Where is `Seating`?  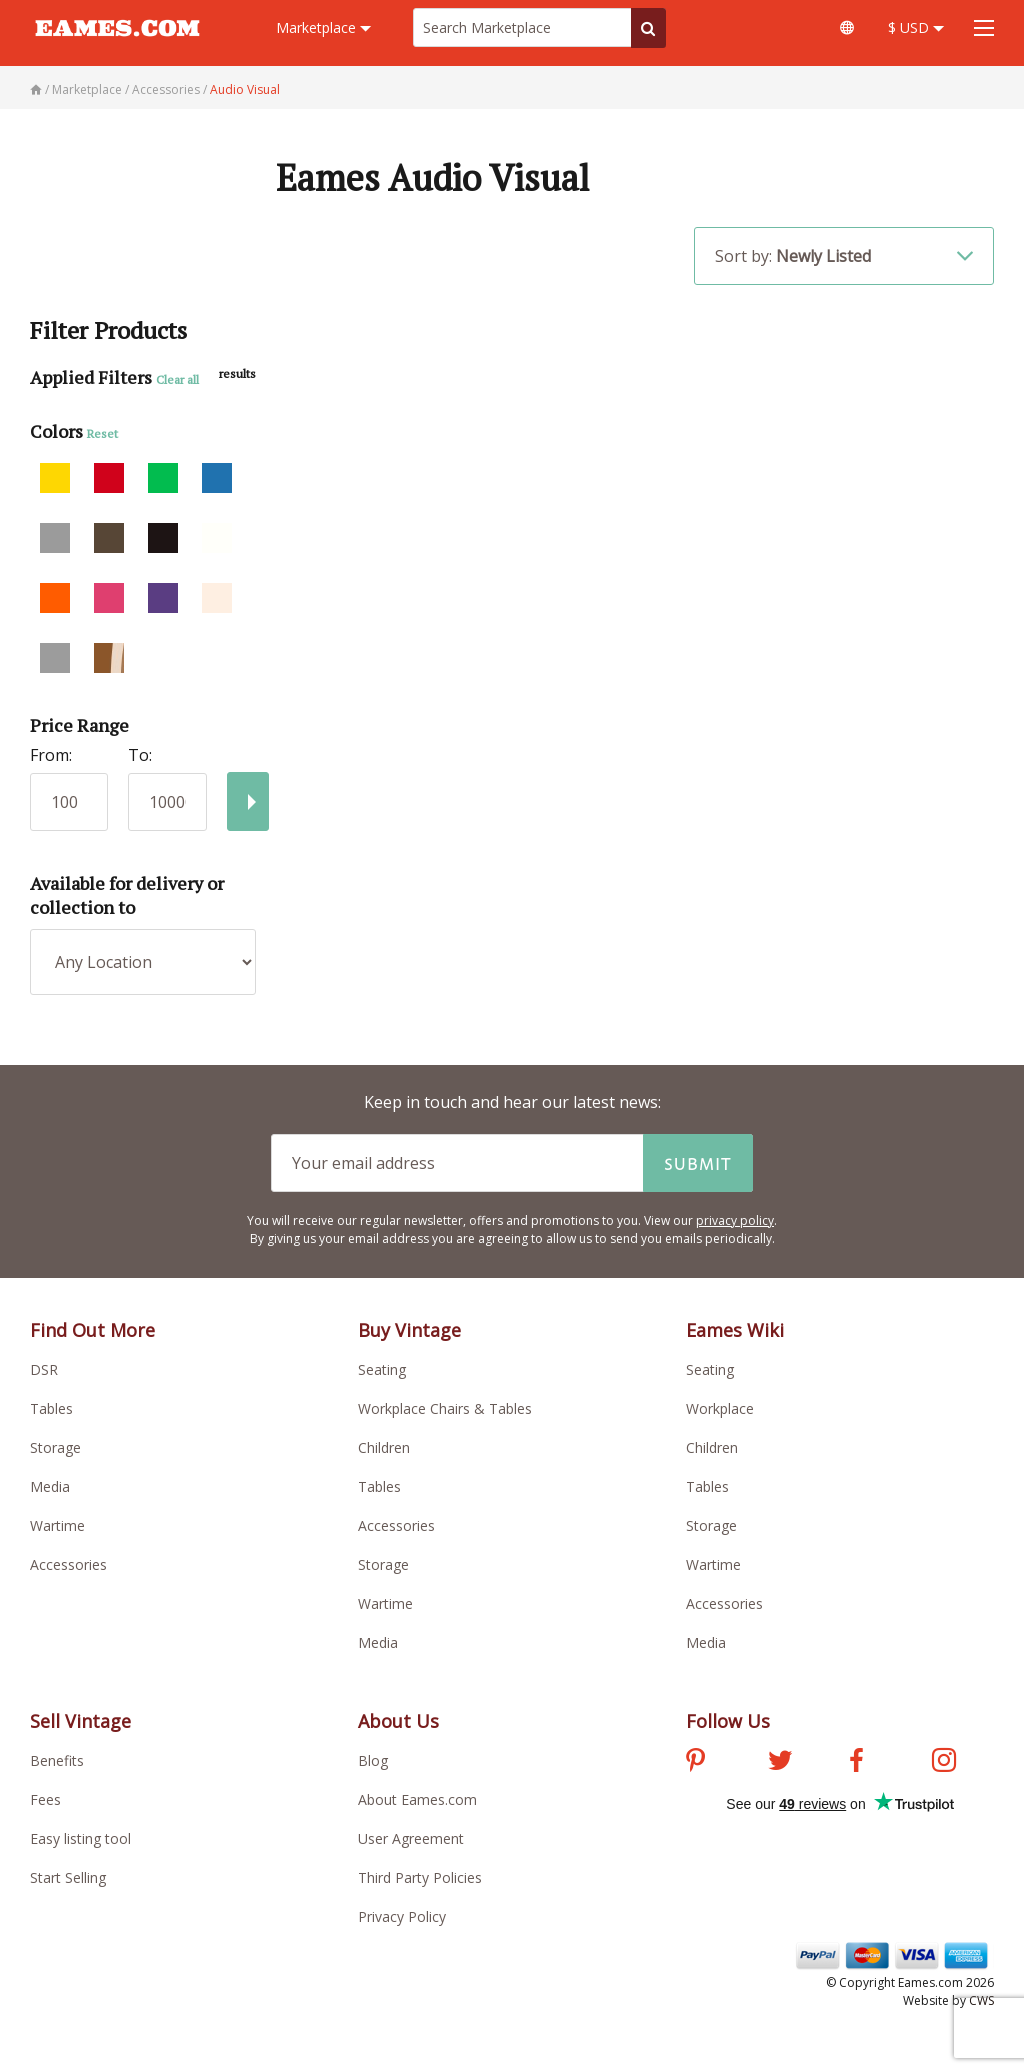 Seating is located at coordinates (382, 1369).